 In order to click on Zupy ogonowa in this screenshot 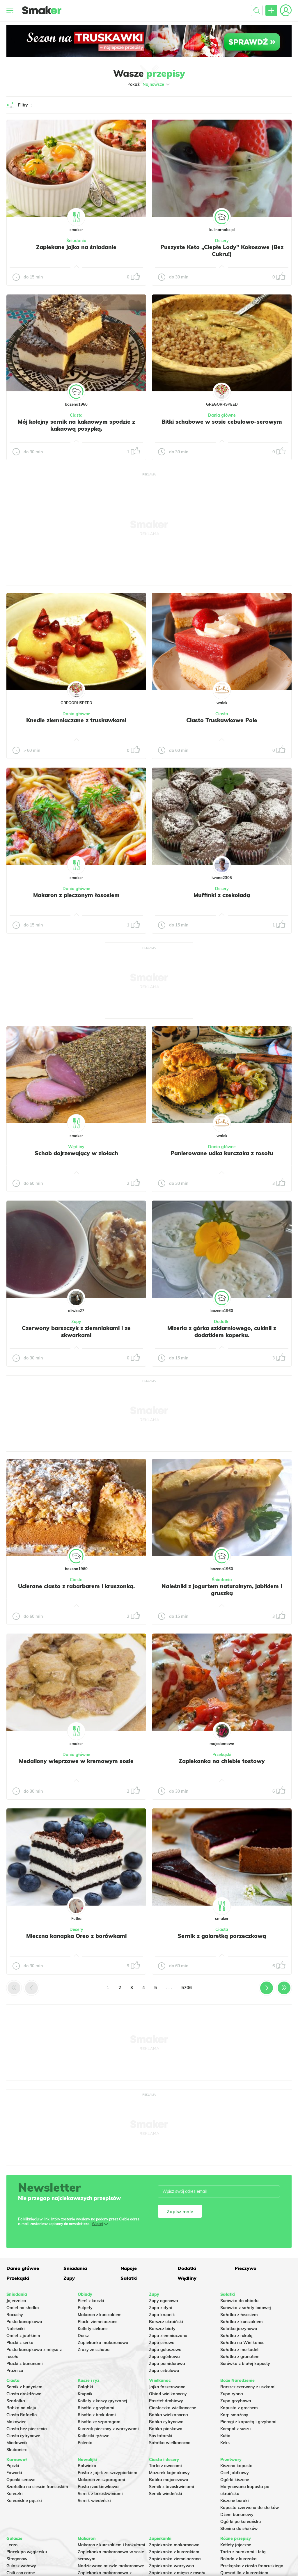, I will do `click(163, 2300)`.